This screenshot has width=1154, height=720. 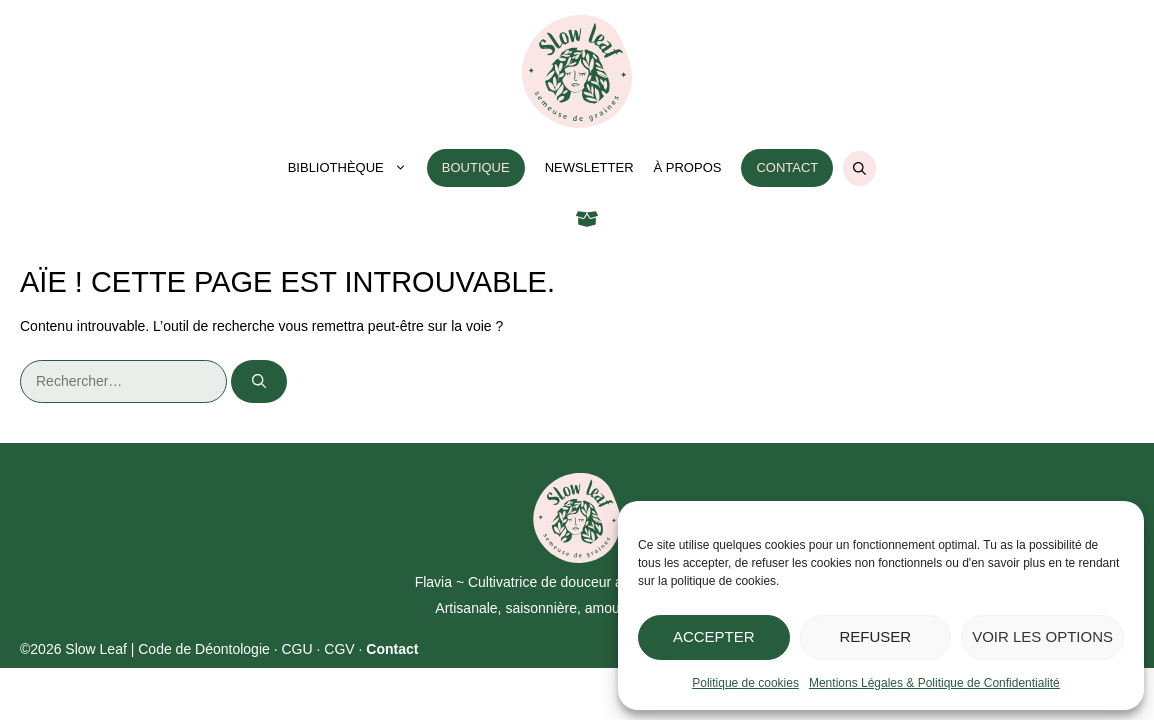 I want to click on Boutique, so click(x=476, y=167).